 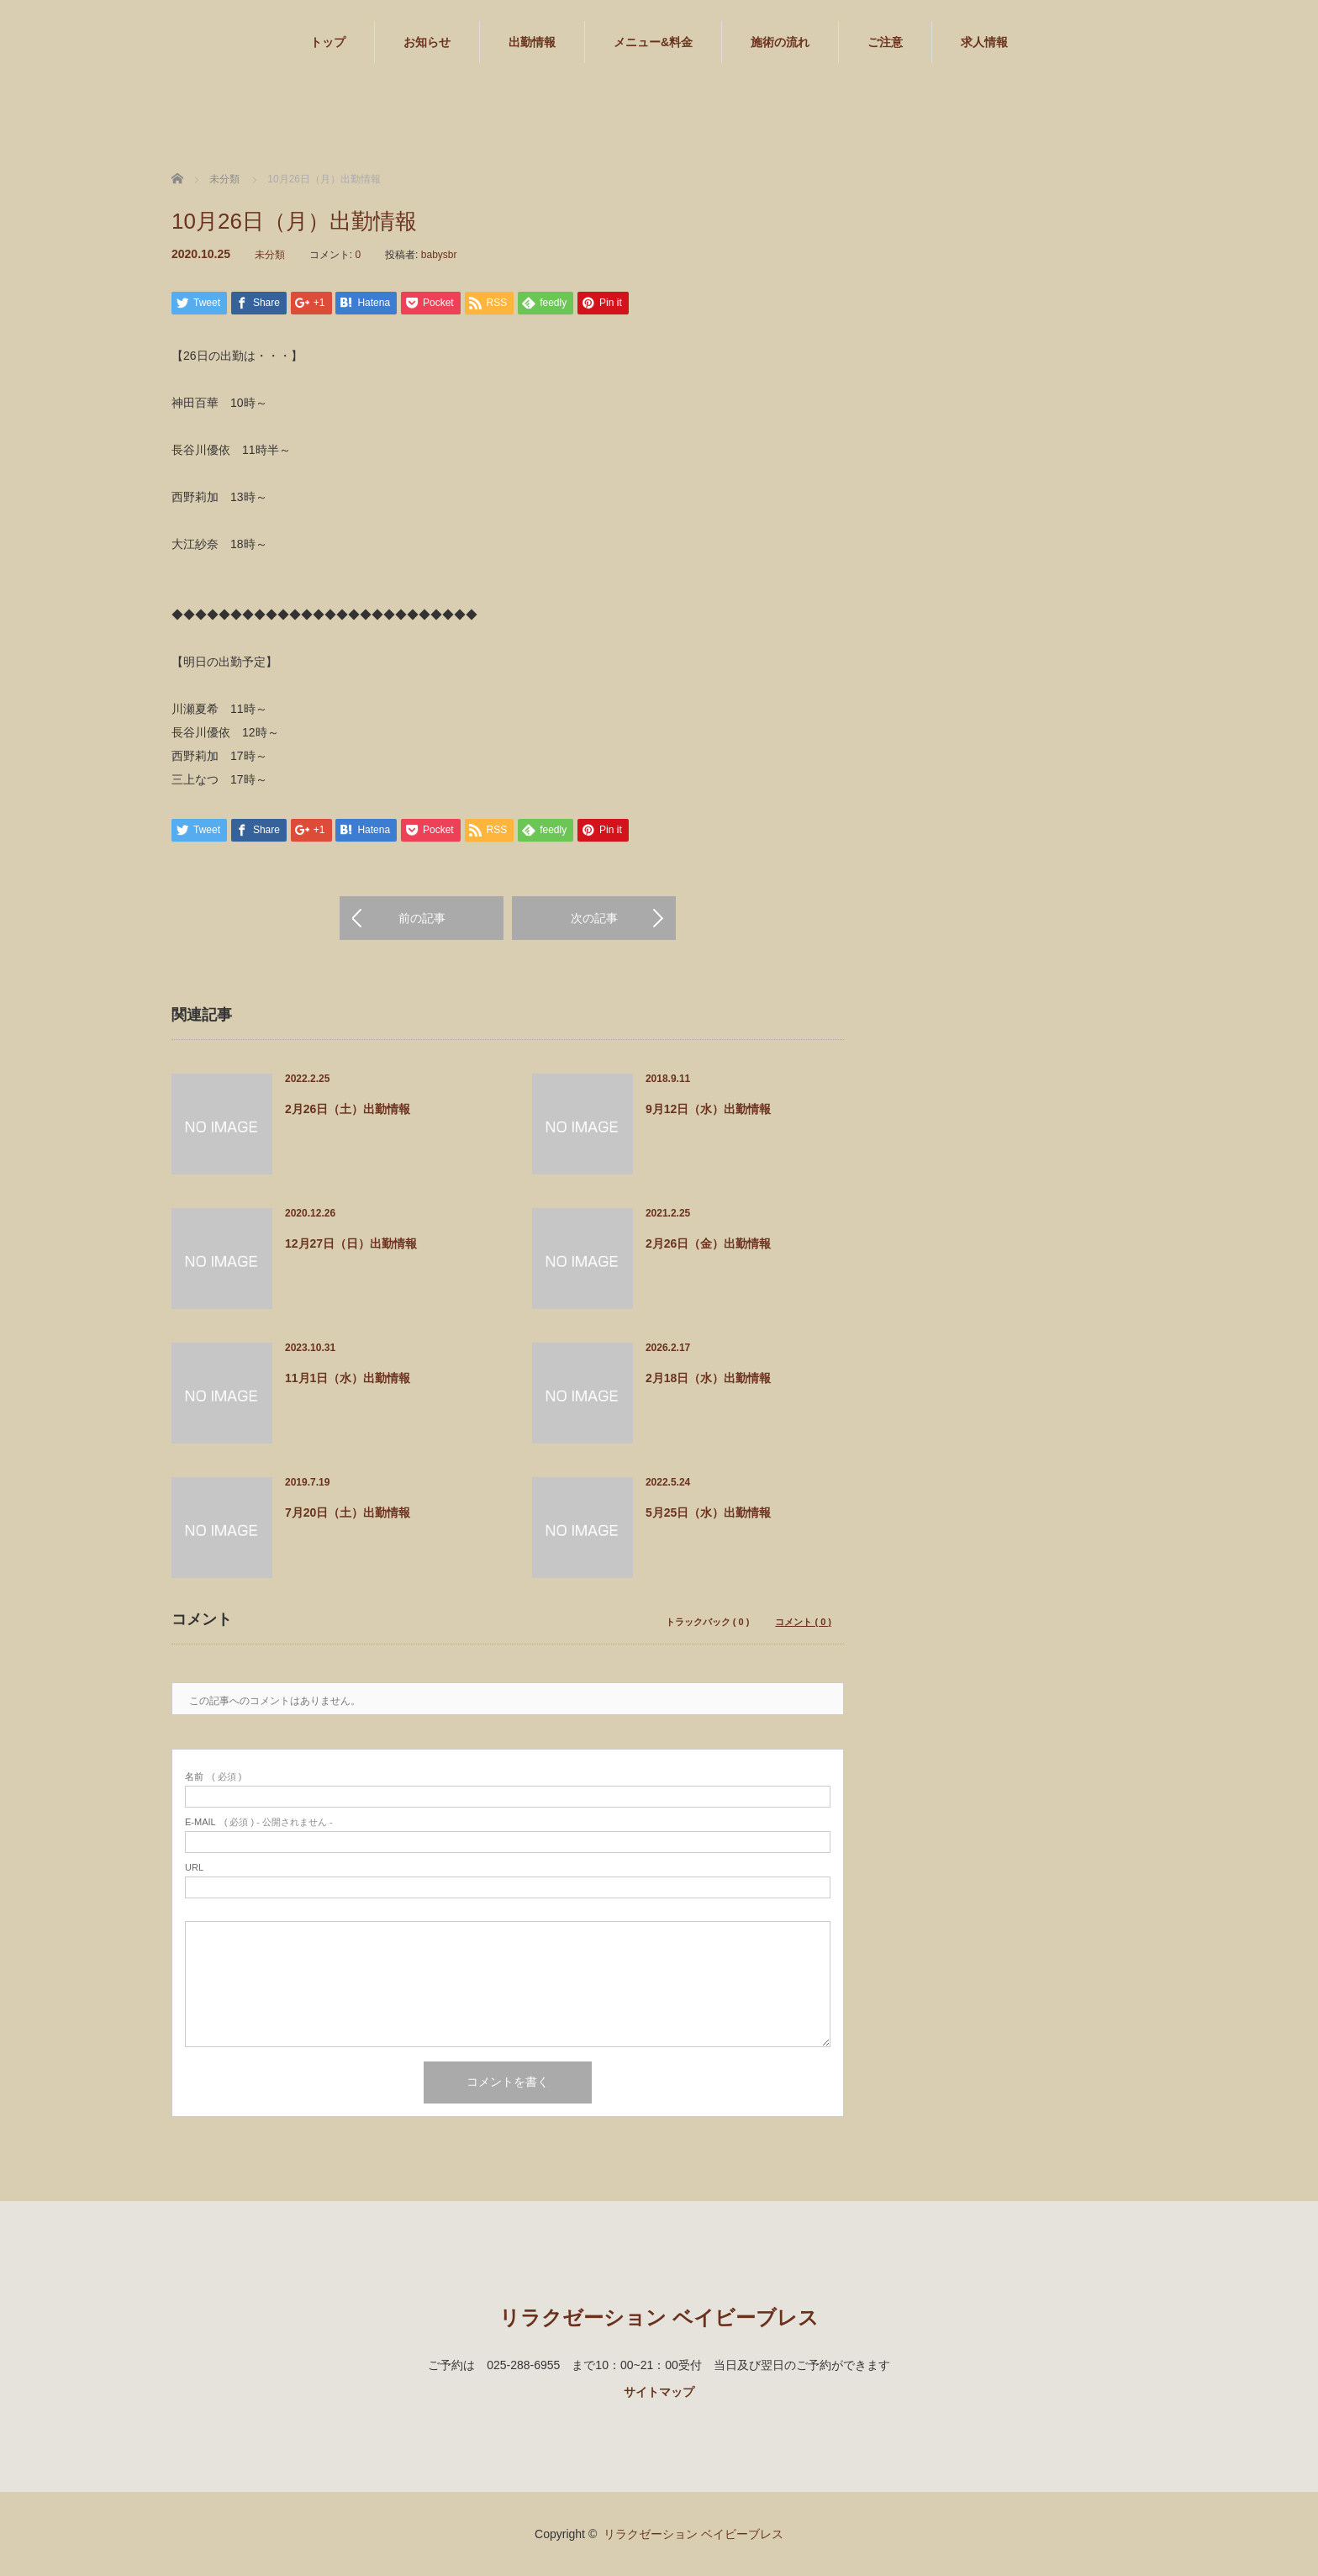 I want to click on ( 必須 ), so click(x=213, y=1777).